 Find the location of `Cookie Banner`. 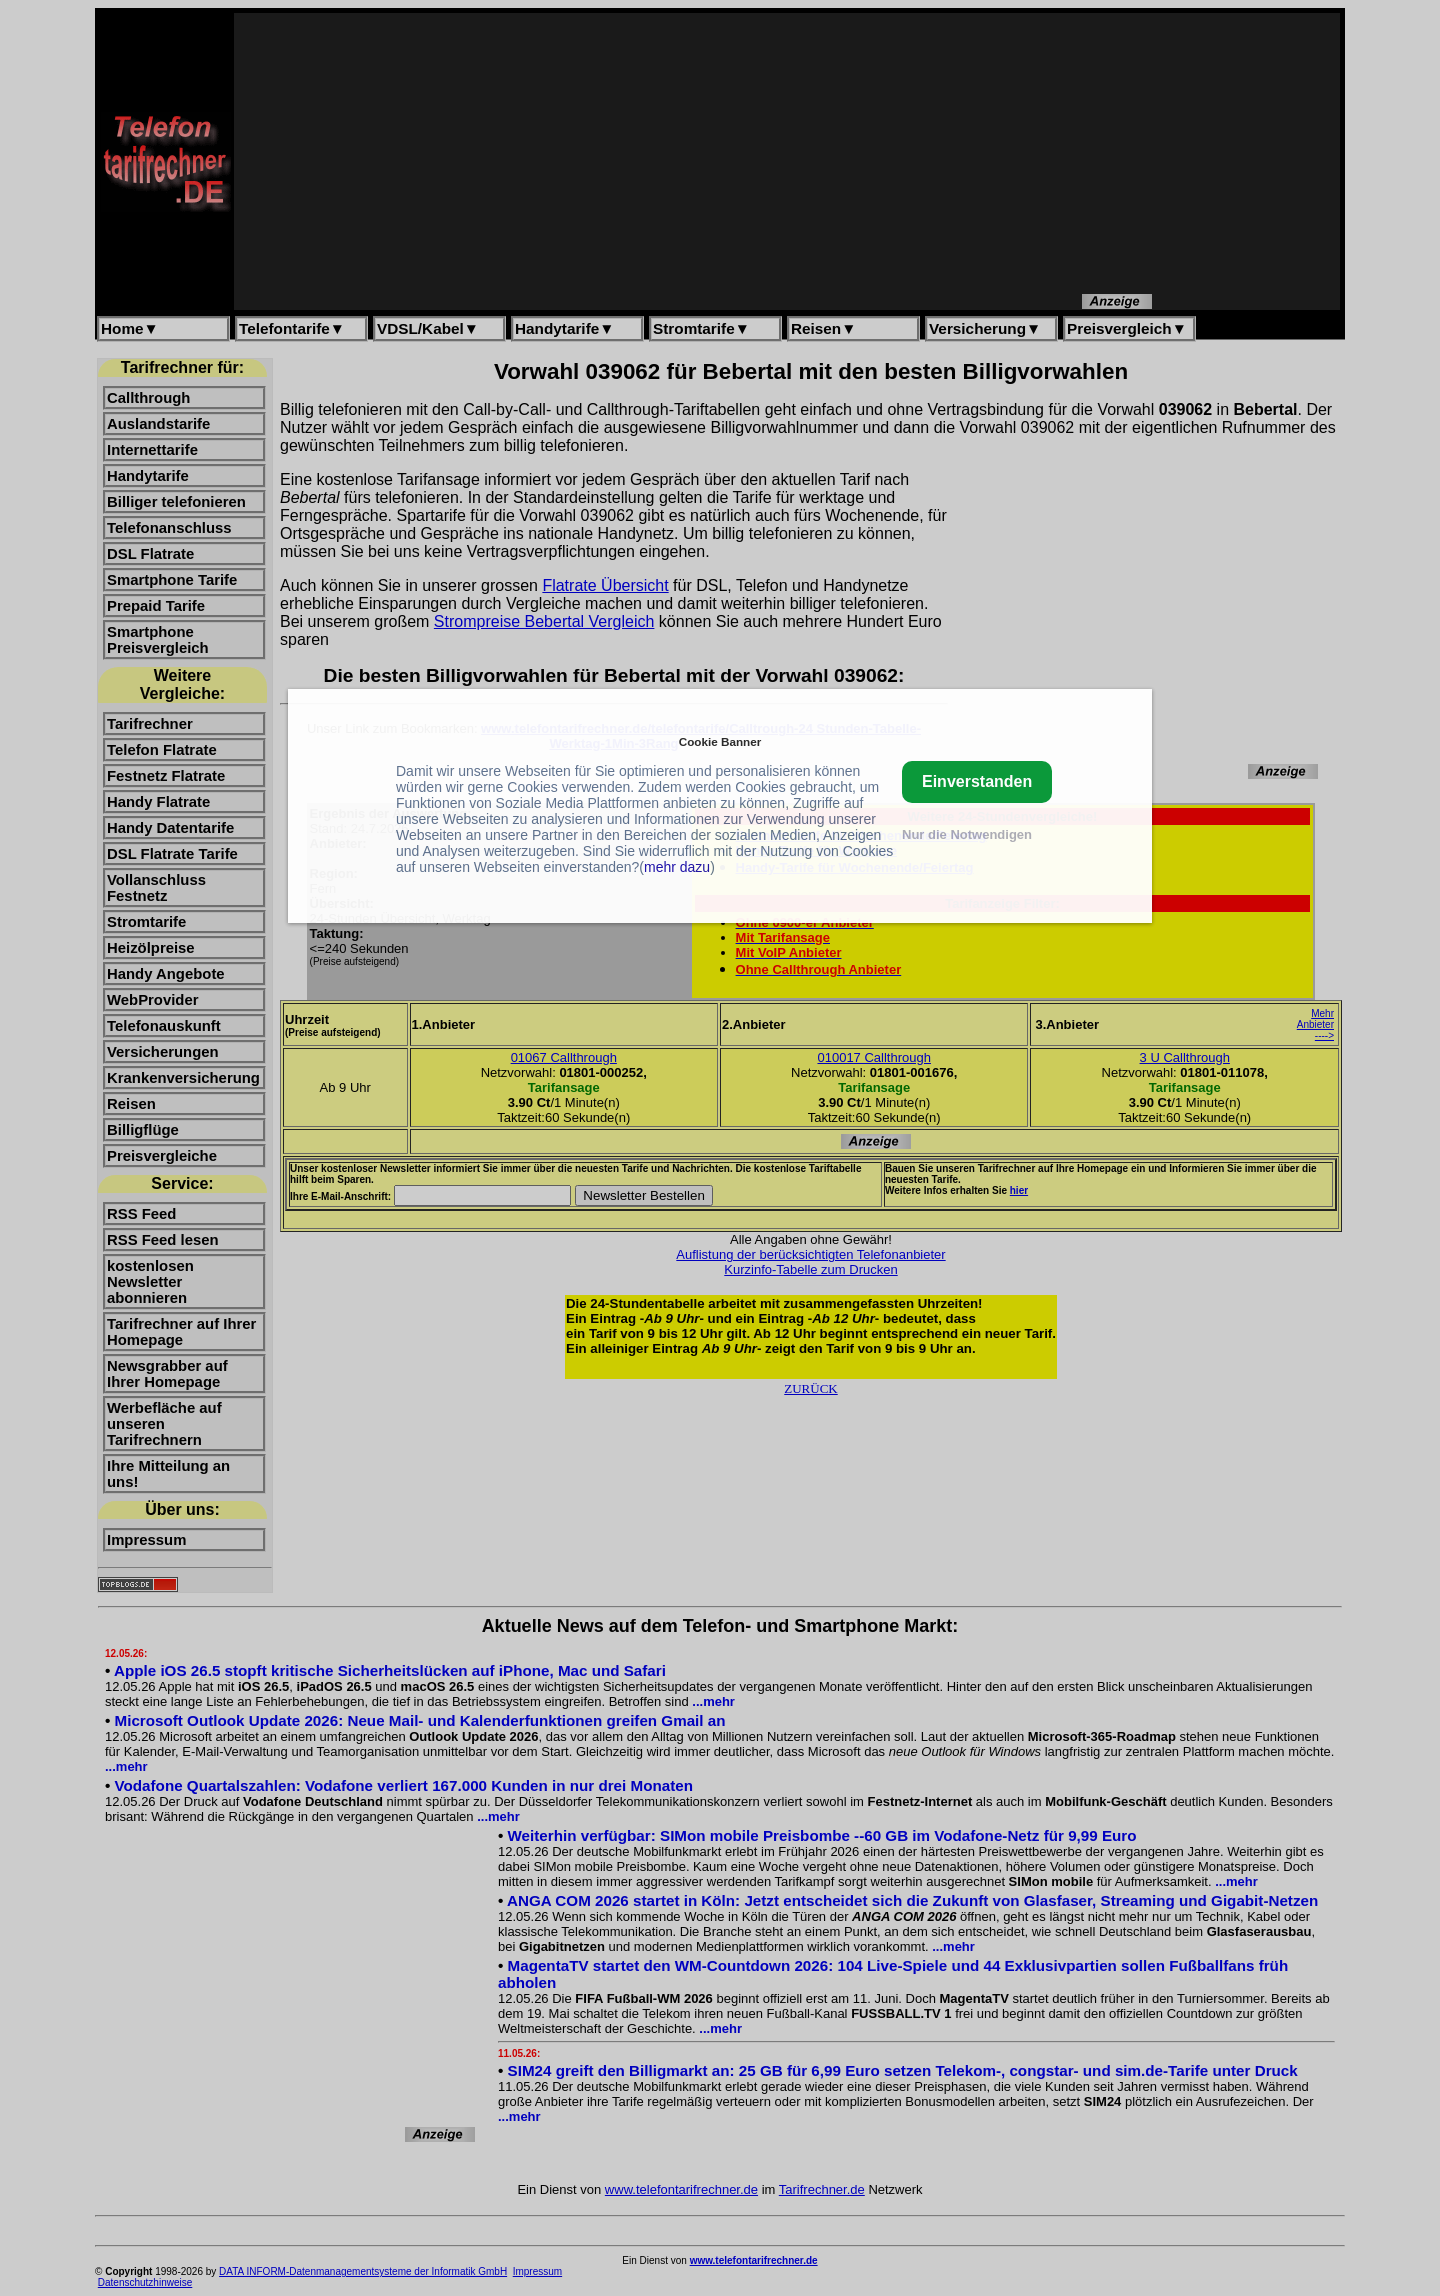

Cookie Banner is located at coordinates (720, 741).